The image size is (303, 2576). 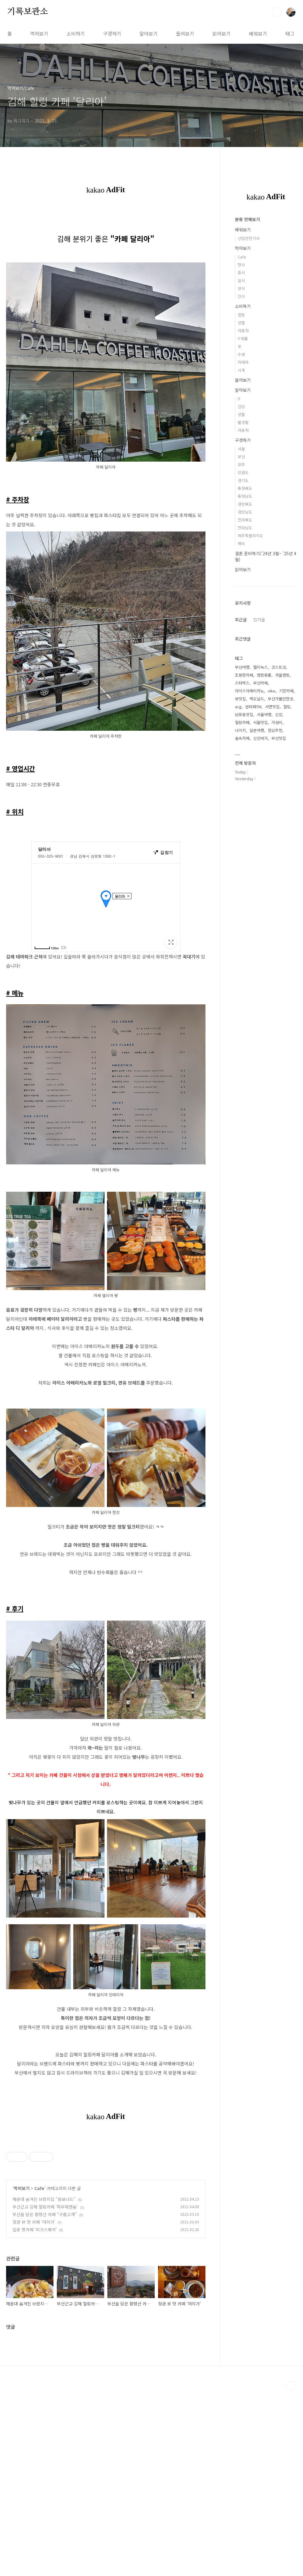 What do you see at coordinates (249, 238) in the screenshot?
I see `산업안전기사` at bounding box center [249, 238].